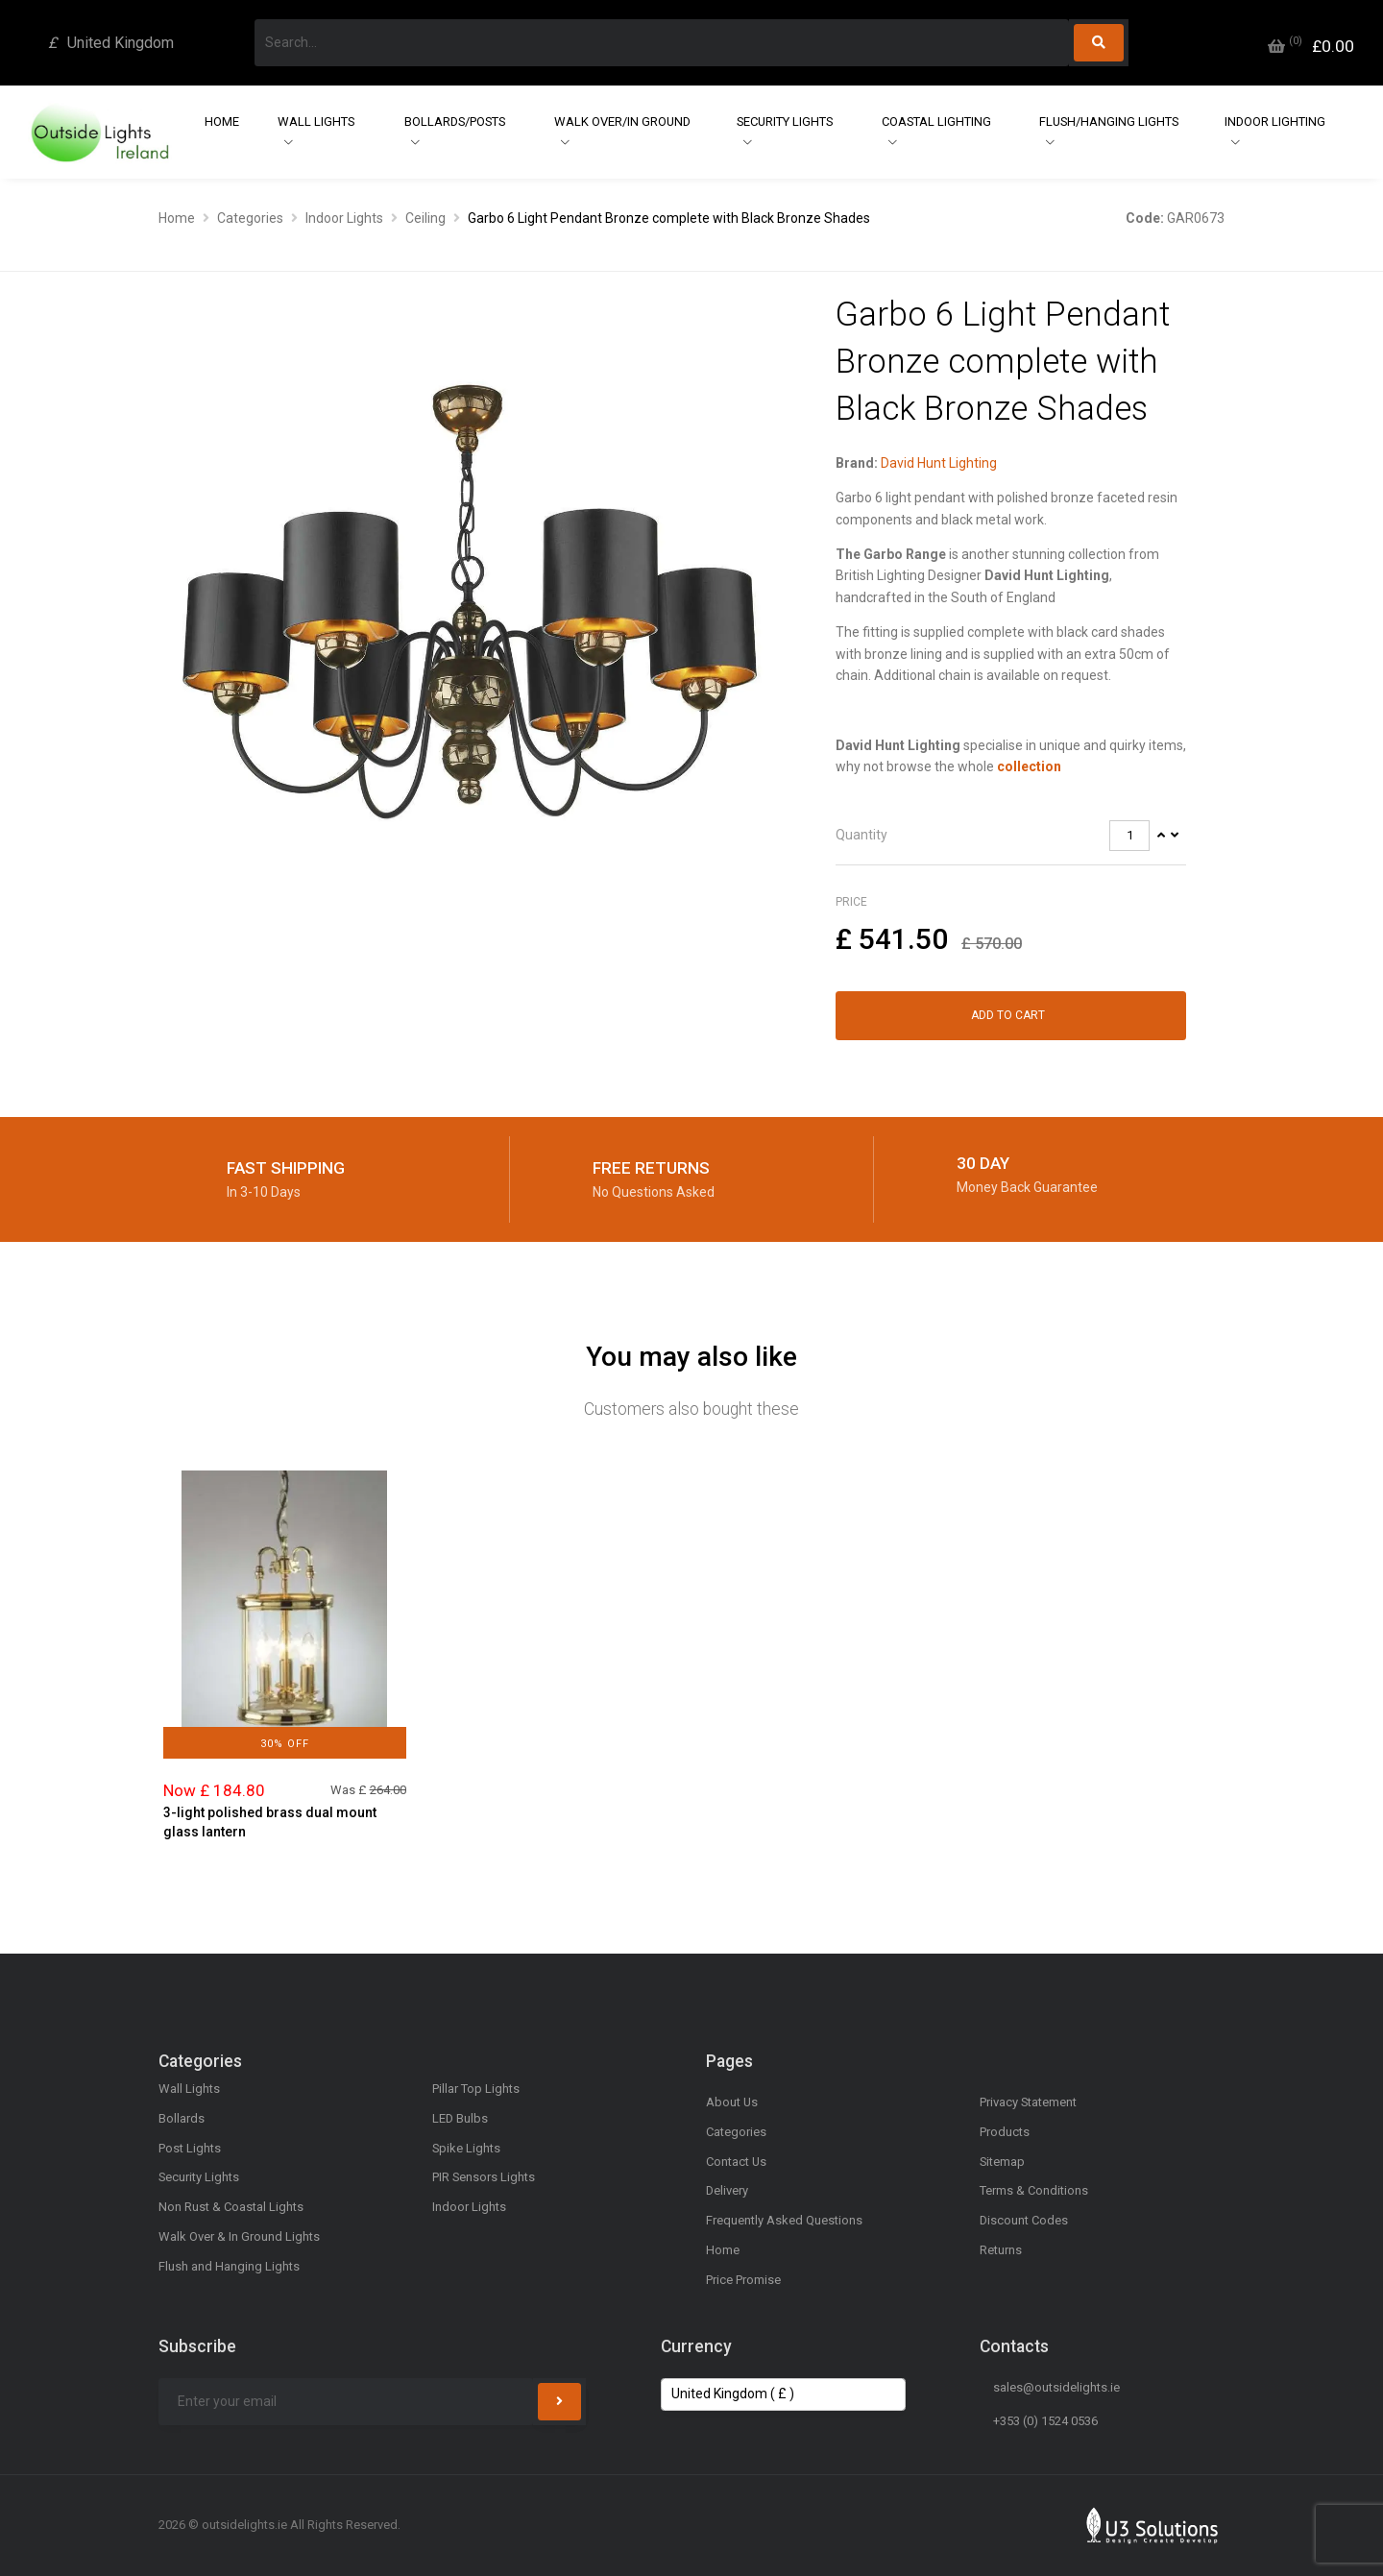 The width and height of the screenshot is (1383, 2576). What do you see at coordinates (466, 2148) in the screenshot?
I see `Spike Lights` at bounding box center [466, 2148].